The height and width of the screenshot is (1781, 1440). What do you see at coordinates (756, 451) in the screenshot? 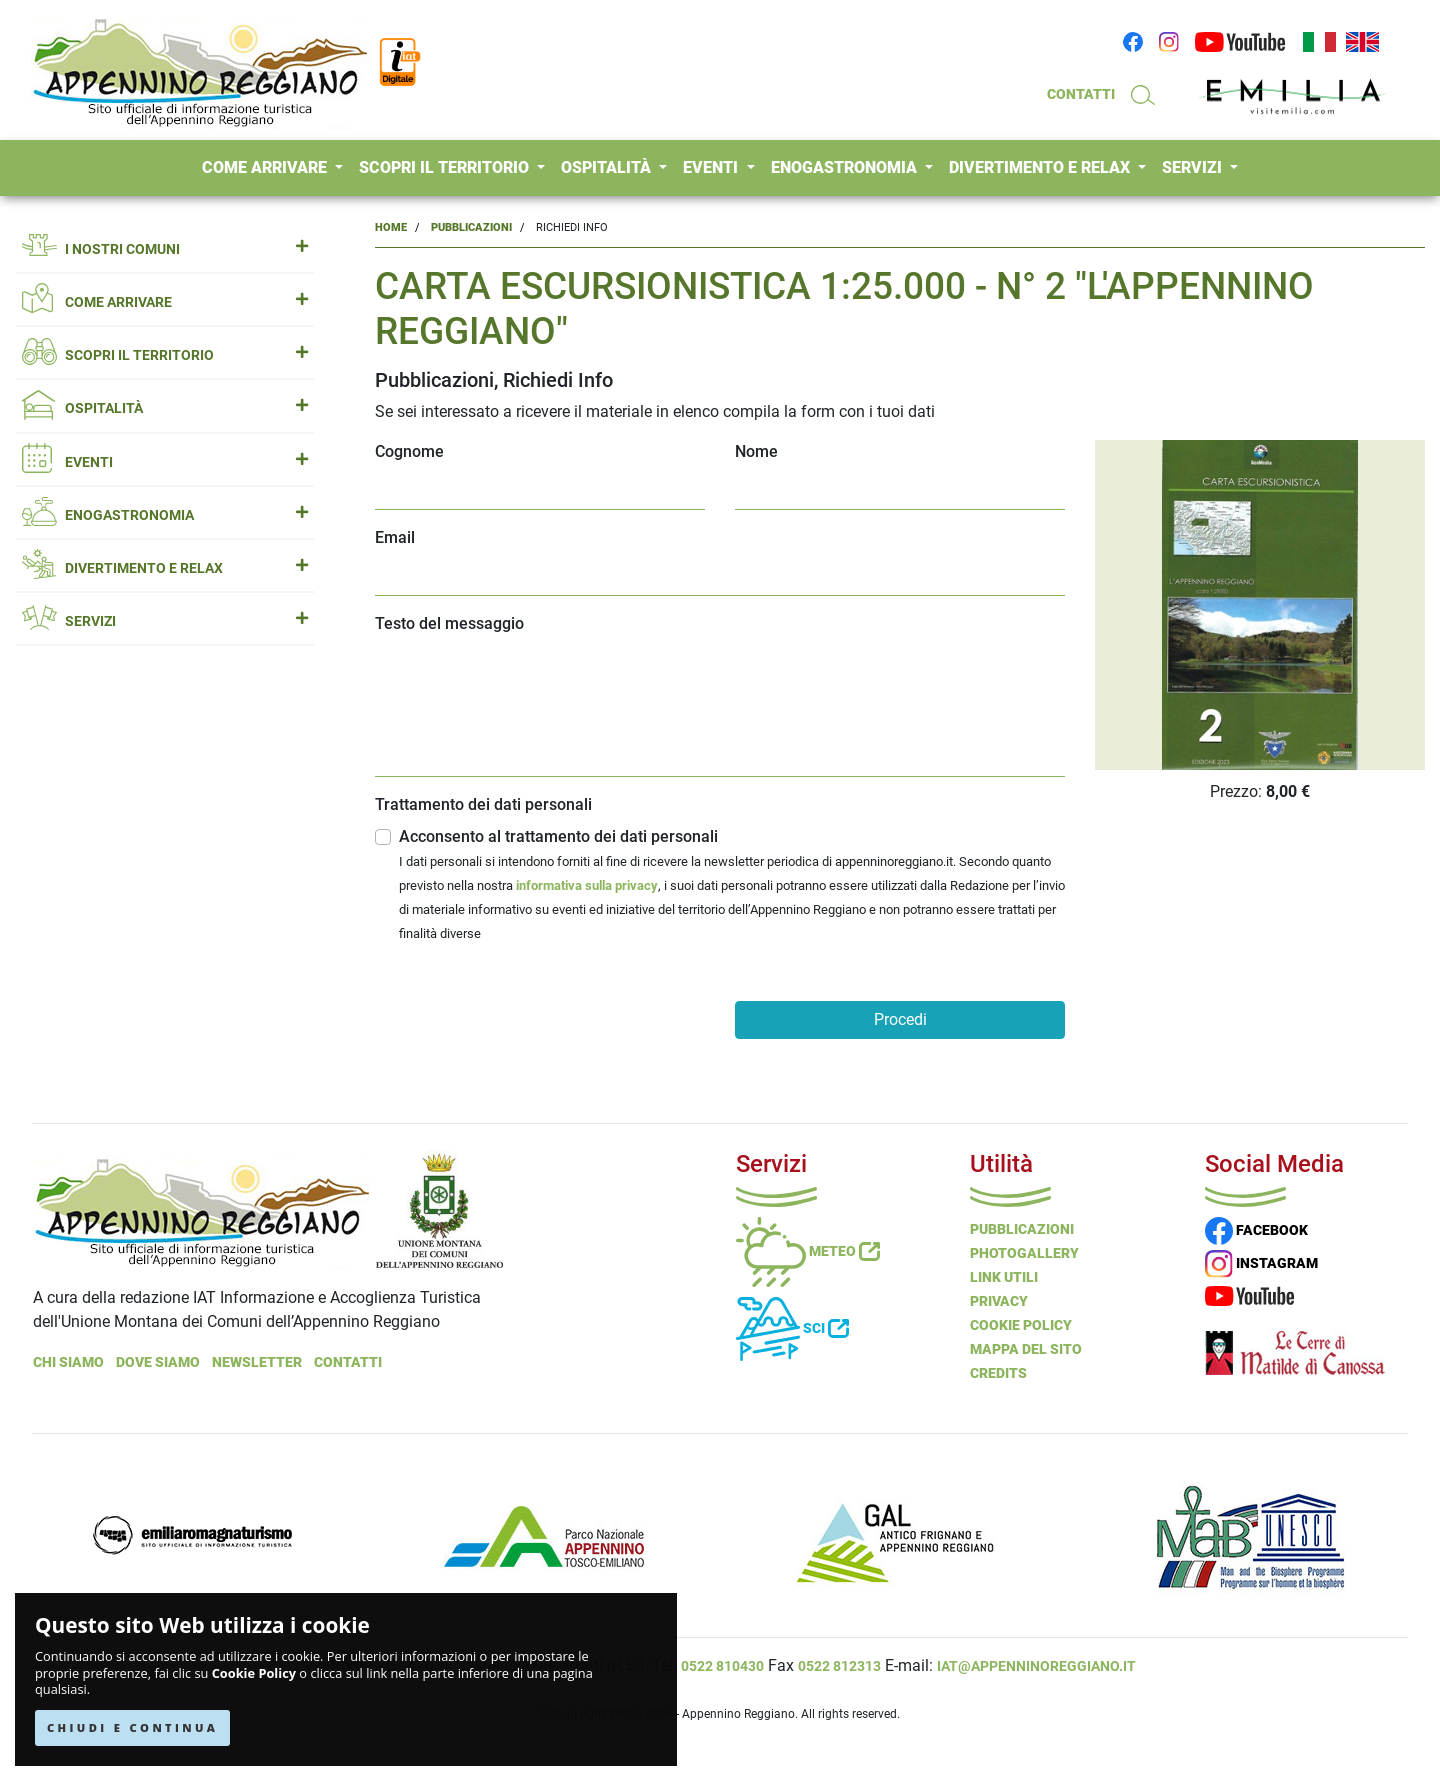
I see `Nome` at bounding box center [756, 451].